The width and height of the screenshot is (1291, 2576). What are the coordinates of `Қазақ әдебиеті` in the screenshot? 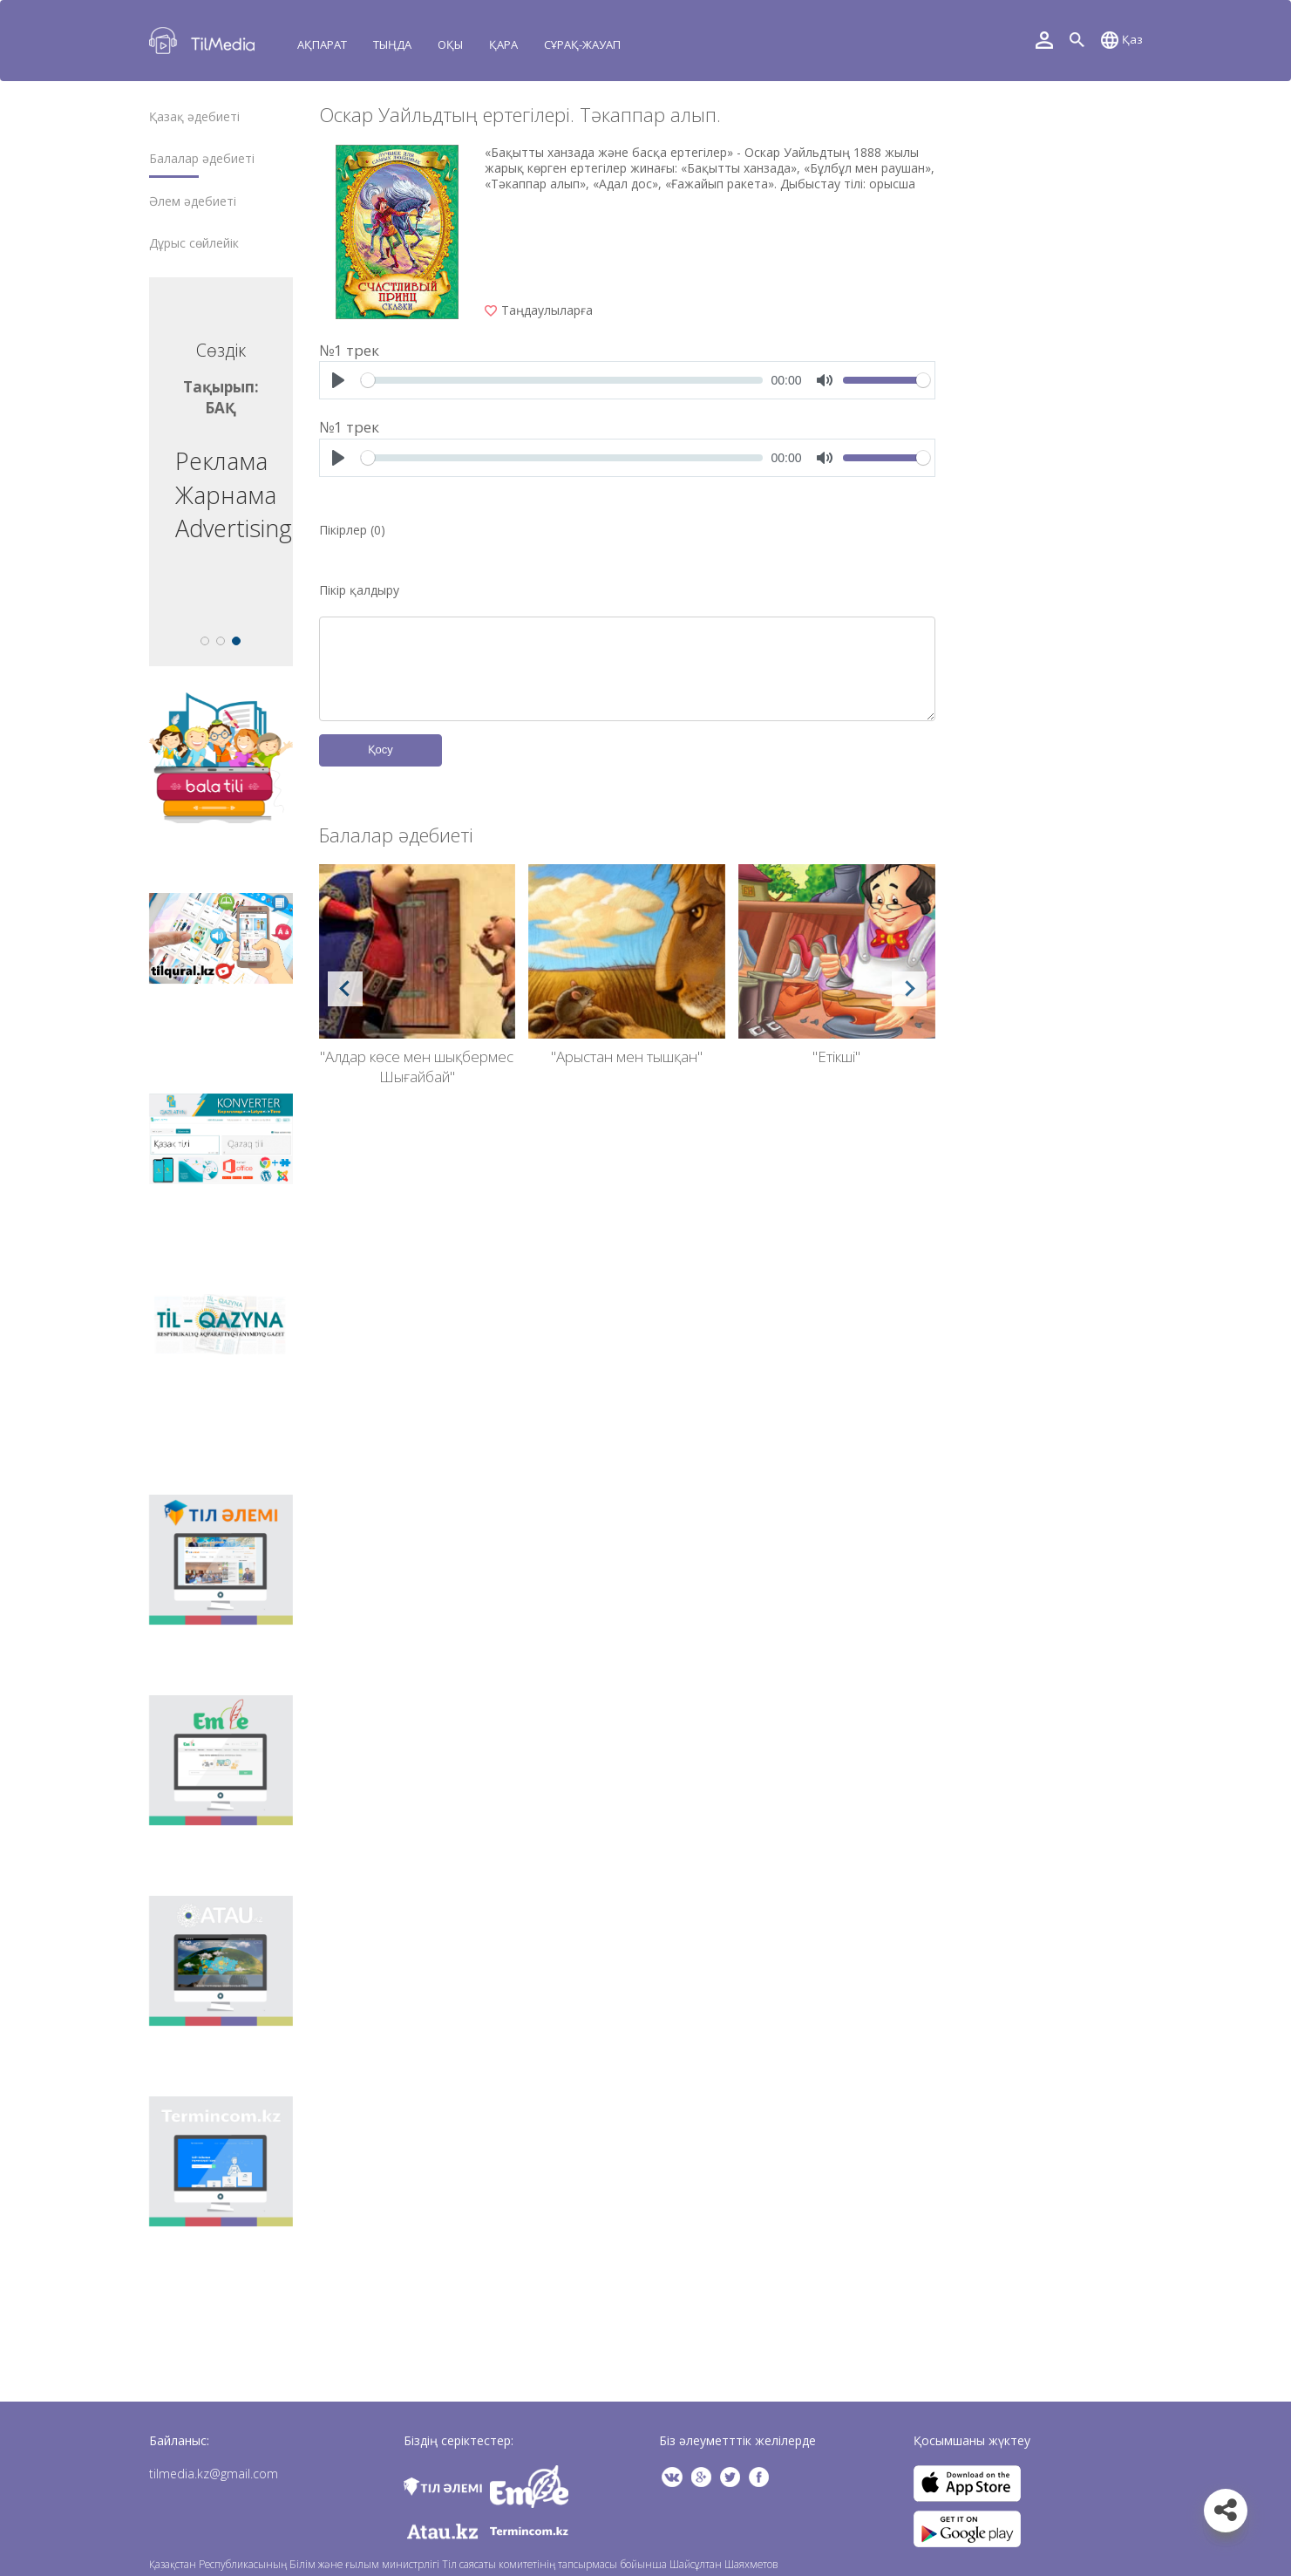 It's located at (194, 117).